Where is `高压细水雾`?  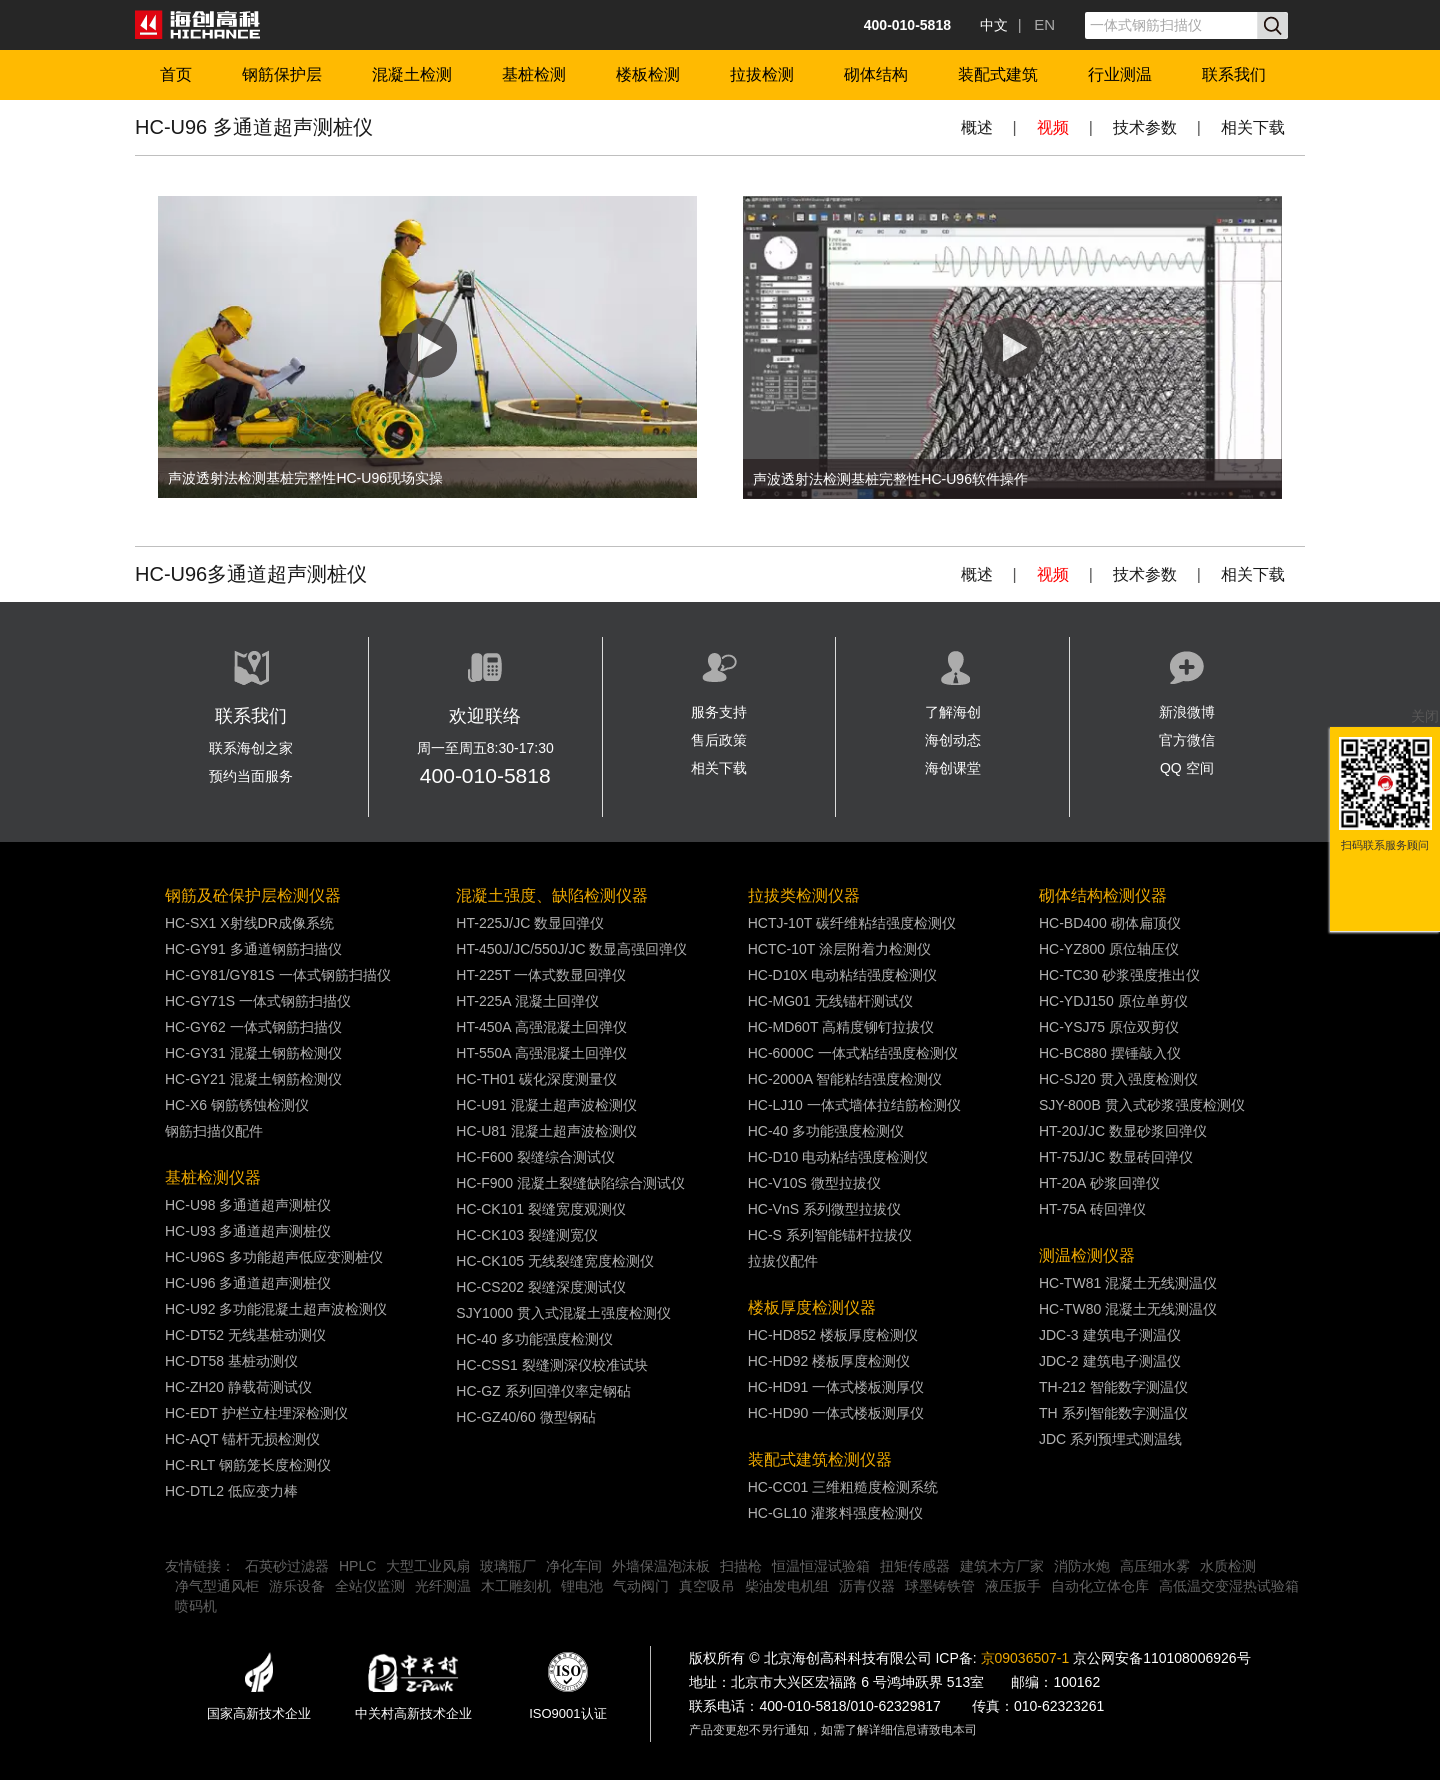
高压细水雾 is located at coordinates (1155, 1566).